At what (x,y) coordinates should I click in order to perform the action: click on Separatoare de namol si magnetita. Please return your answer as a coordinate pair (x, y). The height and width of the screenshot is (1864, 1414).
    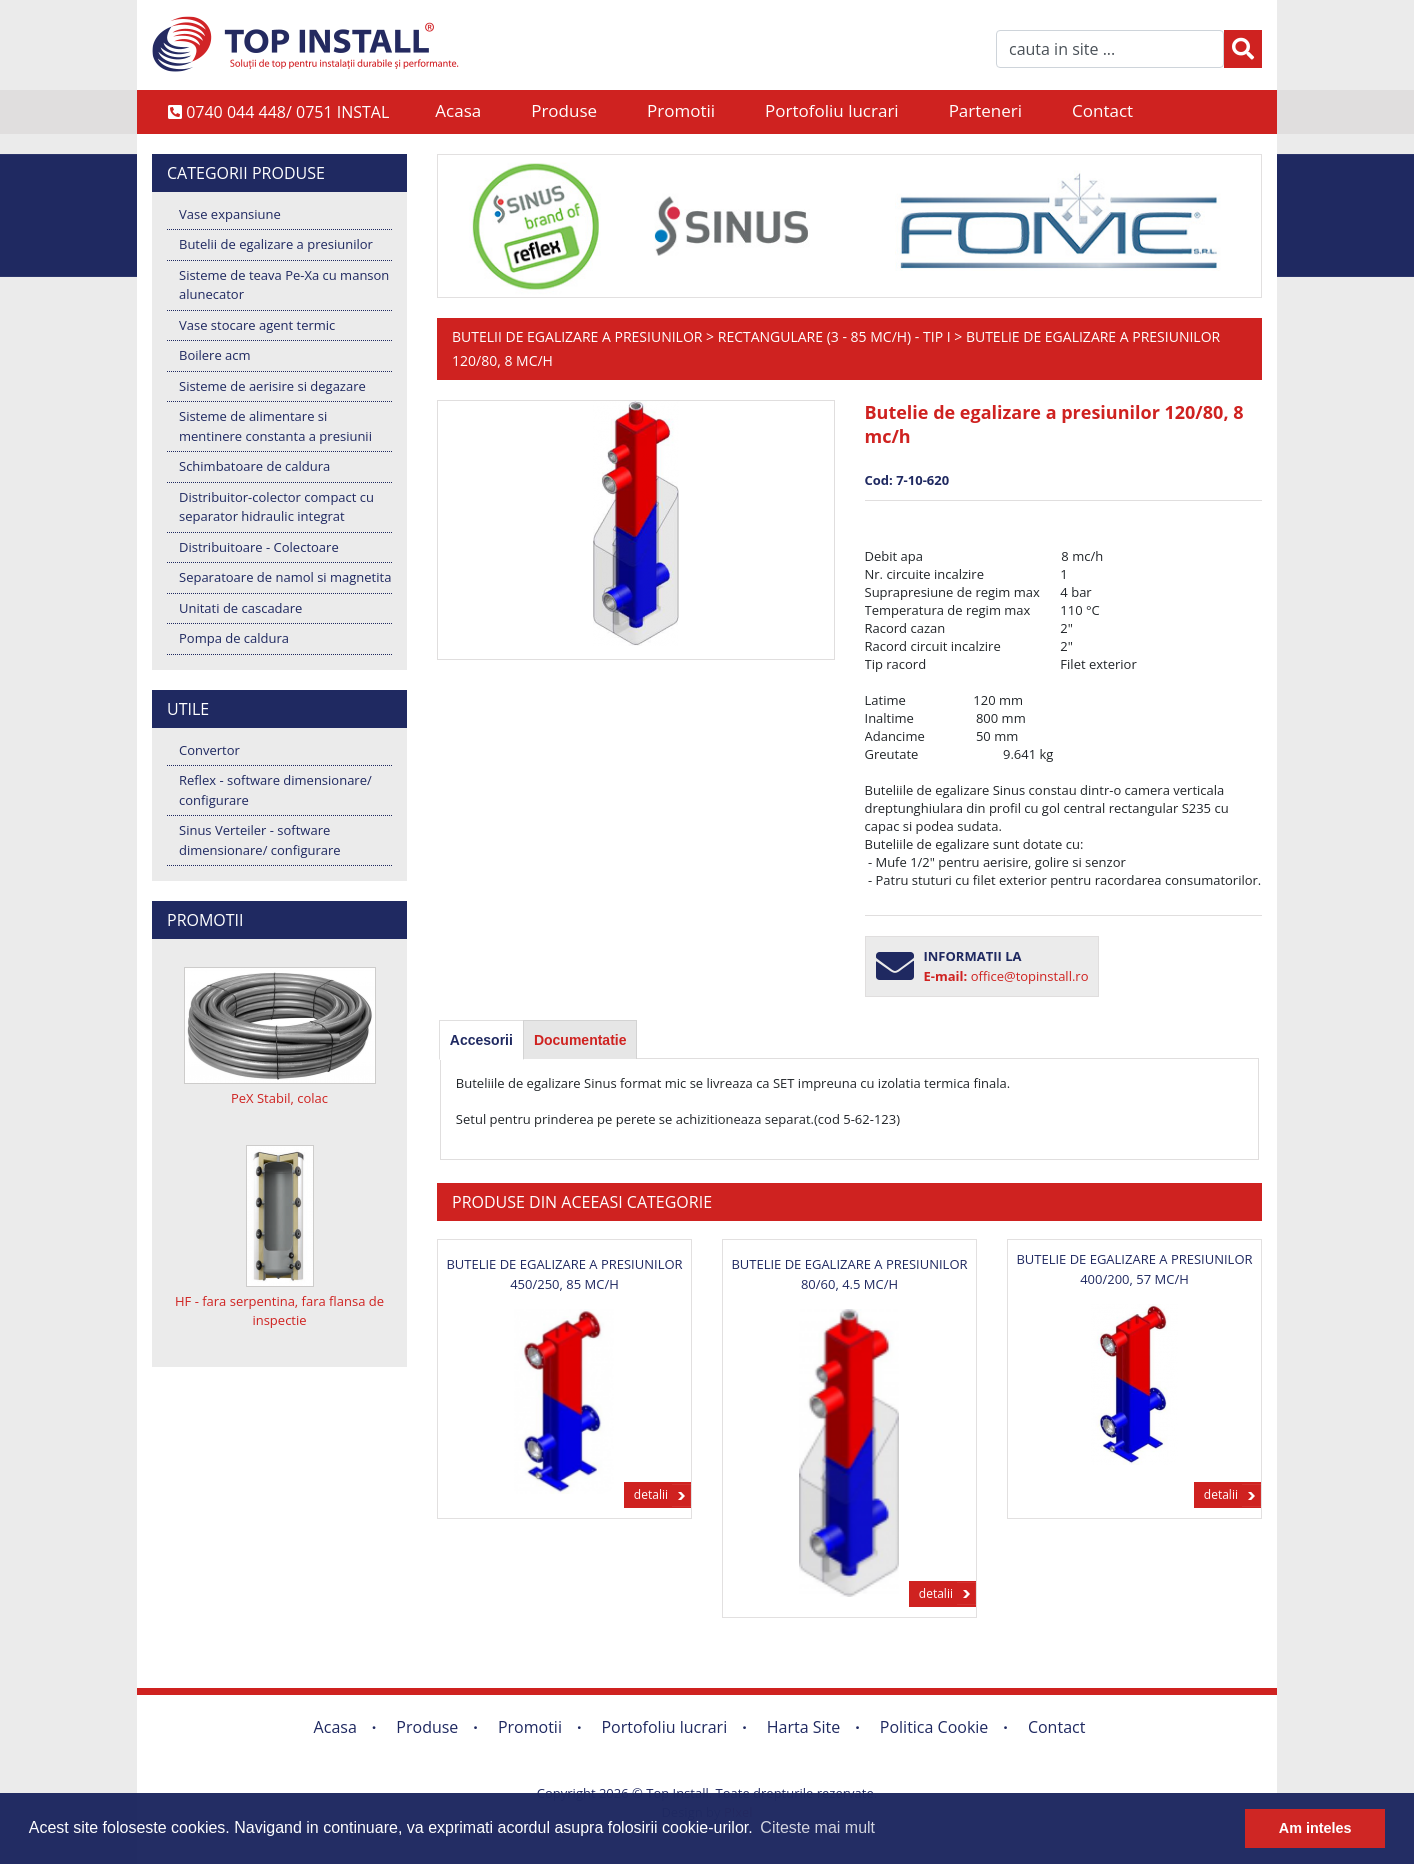
    Looking at the image, I should click on (285, 577).